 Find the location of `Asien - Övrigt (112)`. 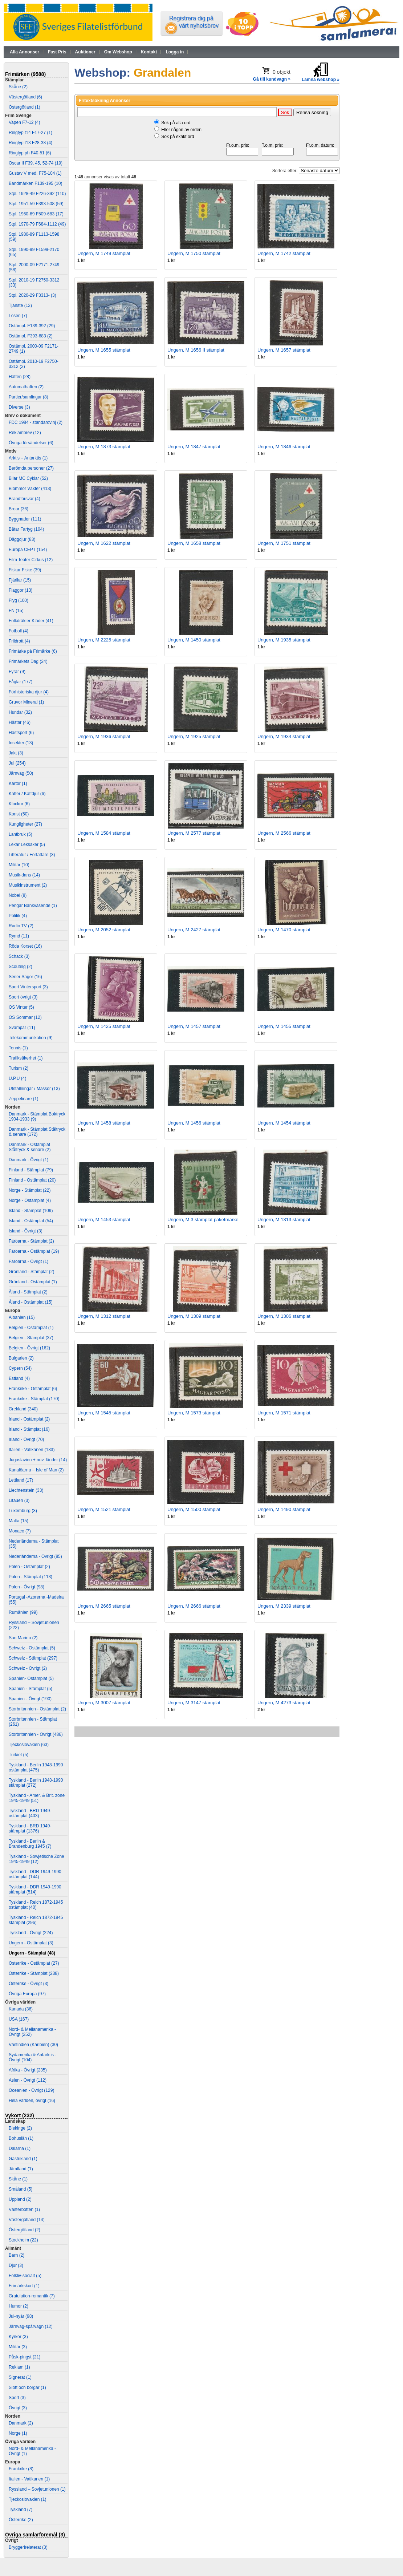

Asien - Övrigt (112) is located at coordinates (27, 2080).